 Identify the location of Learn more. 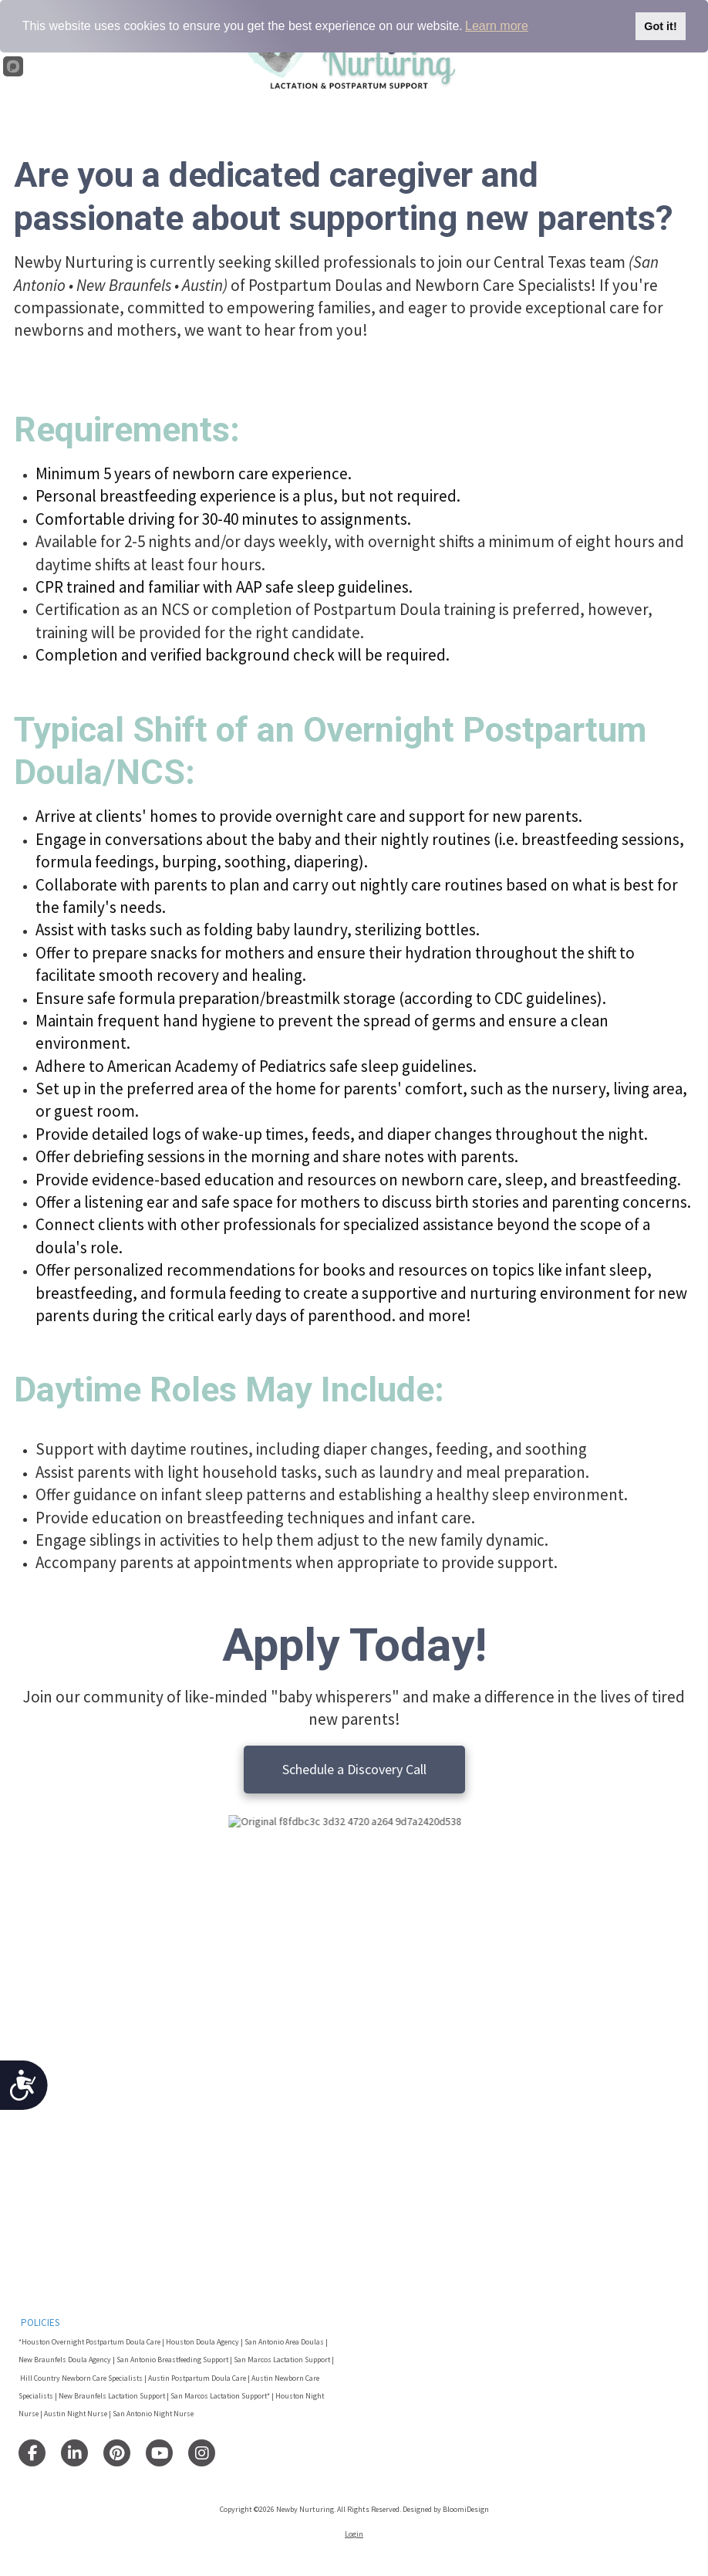
(496, 25).